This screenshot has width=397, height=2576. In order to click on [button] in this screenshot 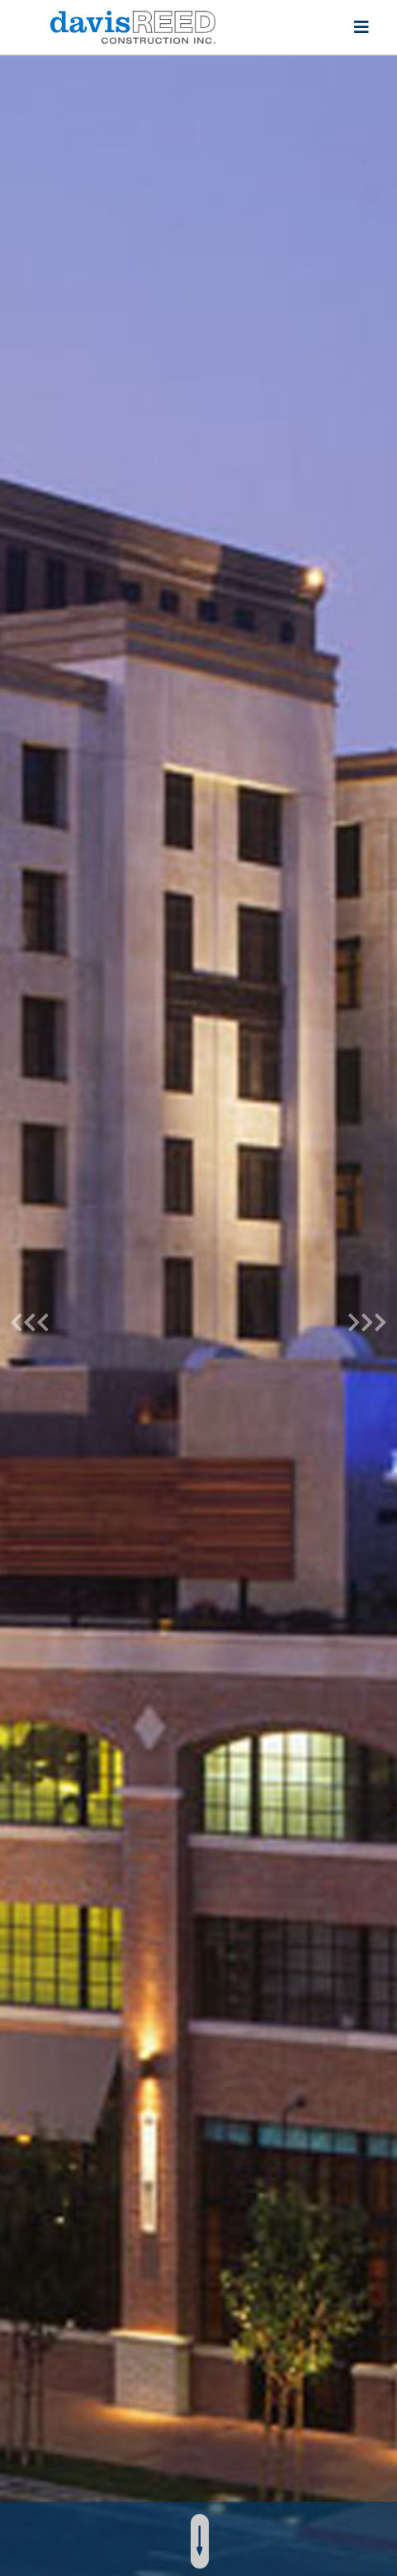, I will do `click(29, 1316)`.